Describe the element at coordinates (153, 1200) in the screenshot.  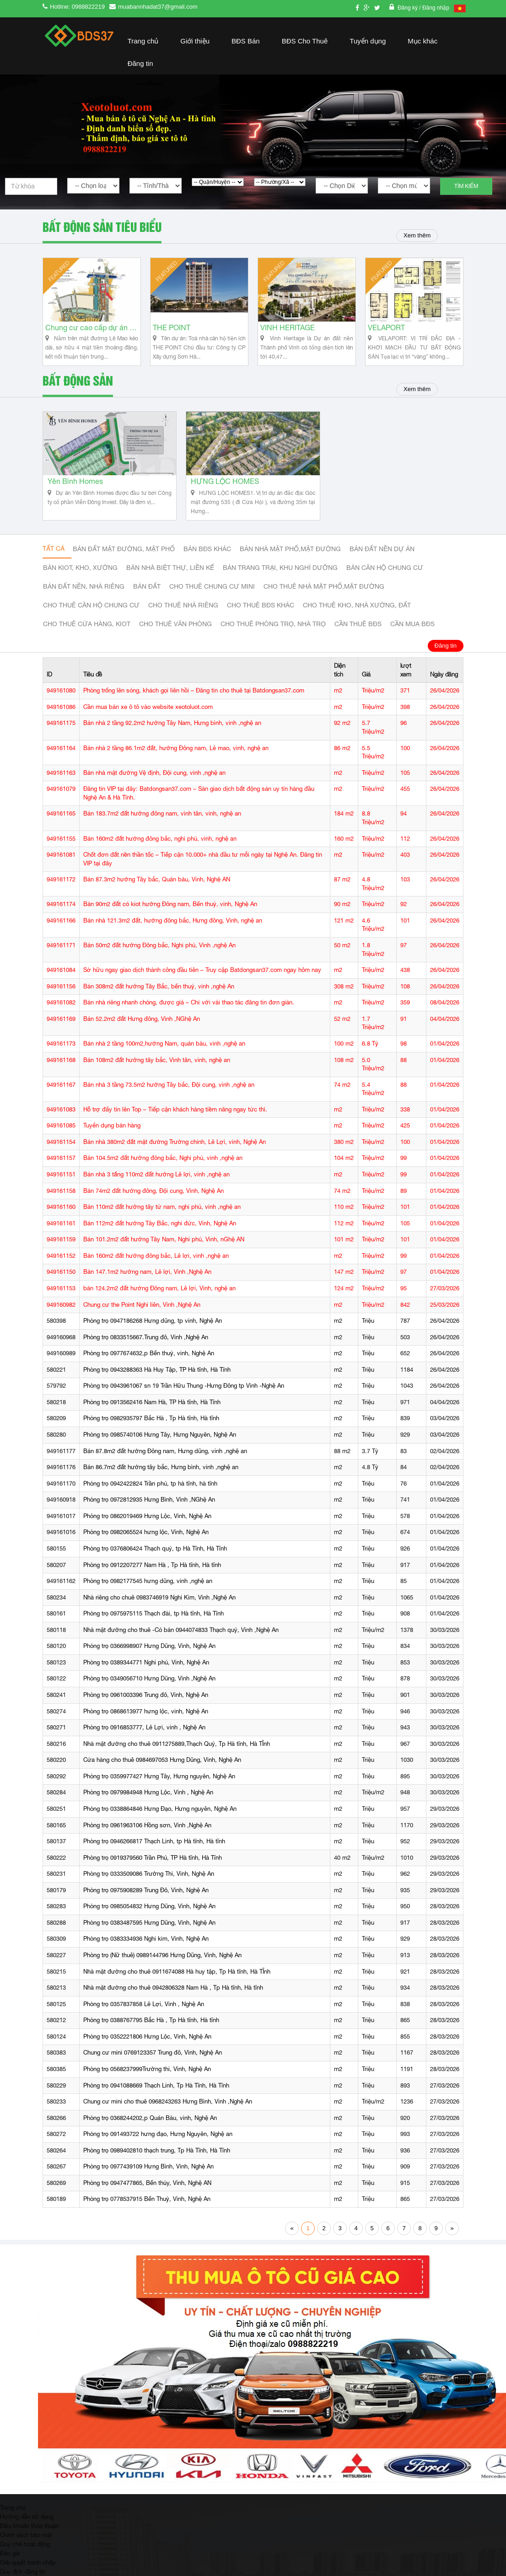
I see `Bán 74m2 đất hướng đông, Đội cung, Vinh, Nghệ An` at that location.